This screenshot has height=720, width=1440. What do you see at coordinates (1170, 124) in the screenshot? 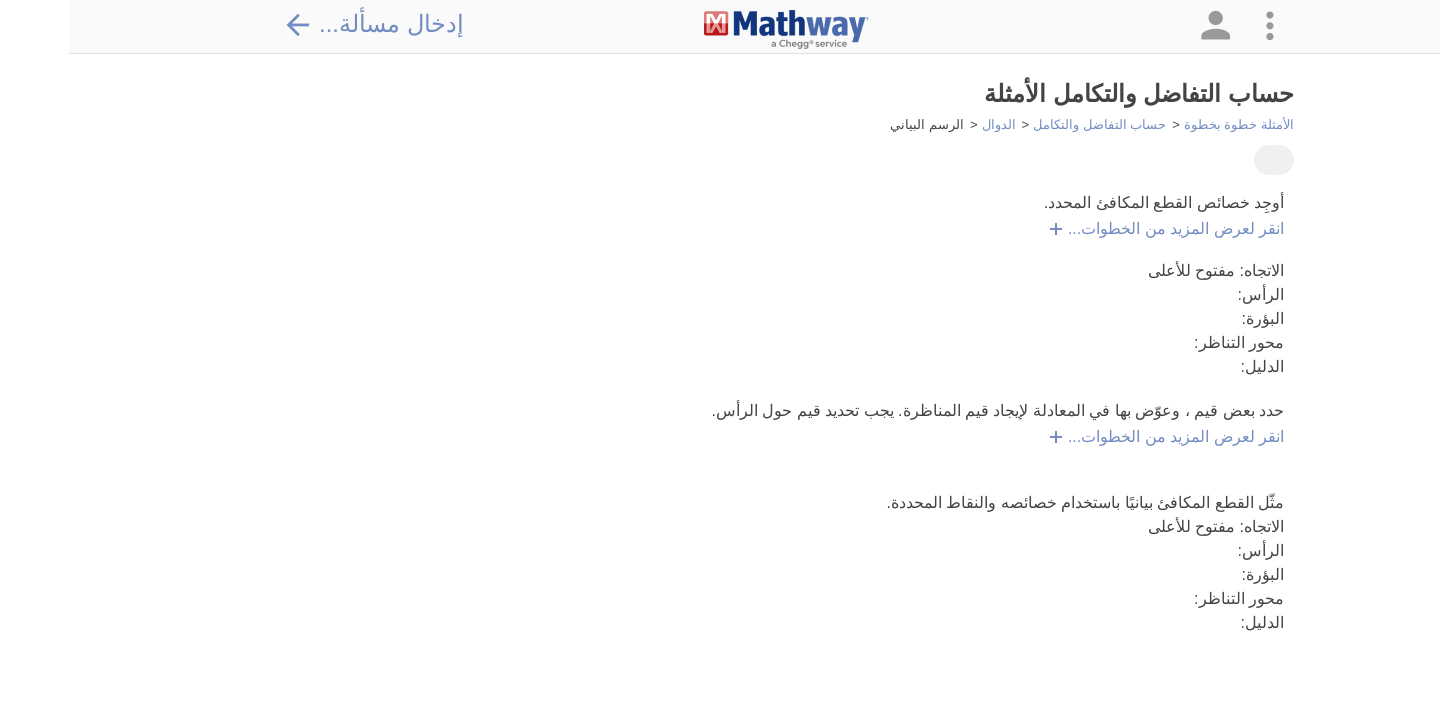
I see `الأمثلة خطوة بخطوة` at bounding box center [1170, 124].